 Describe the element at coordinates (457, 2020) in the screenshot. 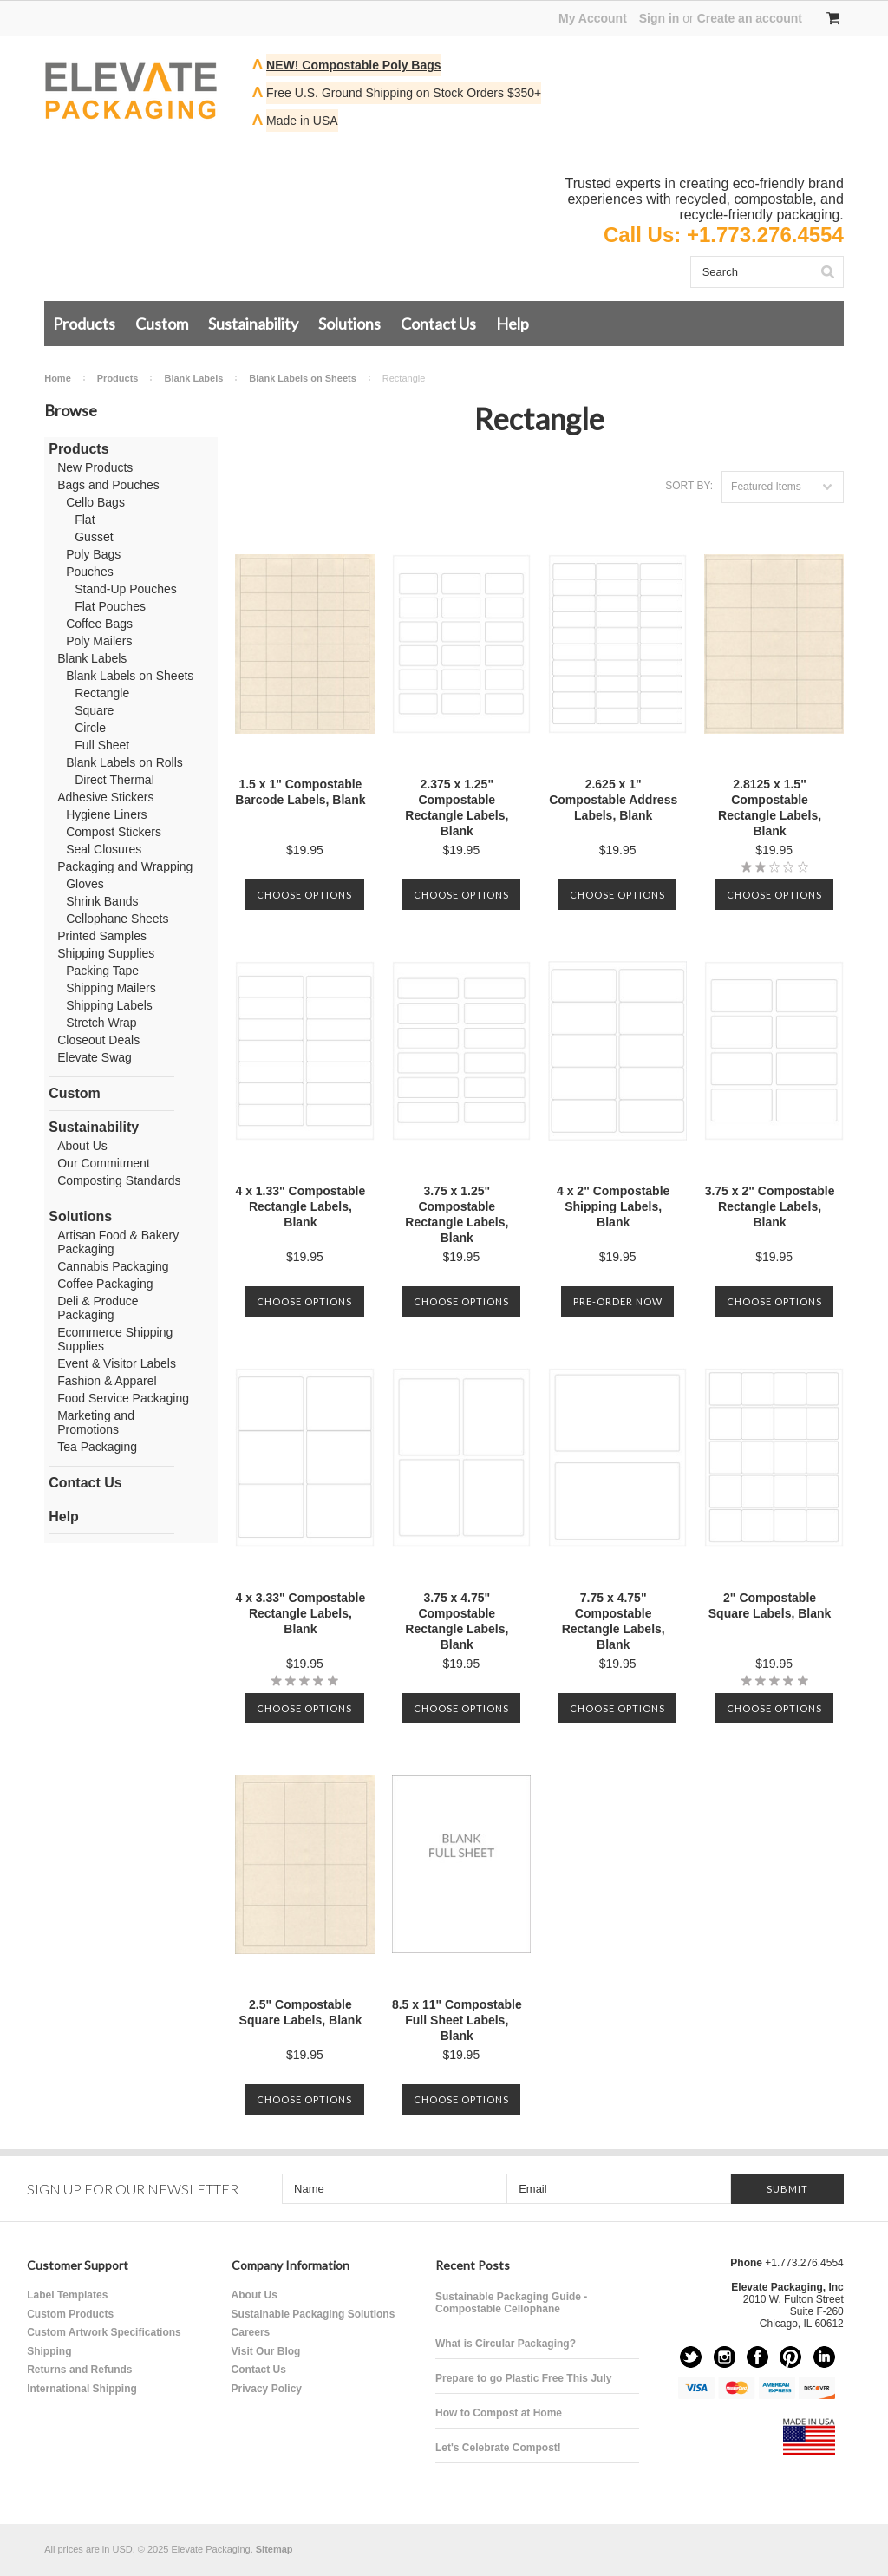

I see `8.5 x 11" Compostable Full Sheet Labels, Blank` at that location.